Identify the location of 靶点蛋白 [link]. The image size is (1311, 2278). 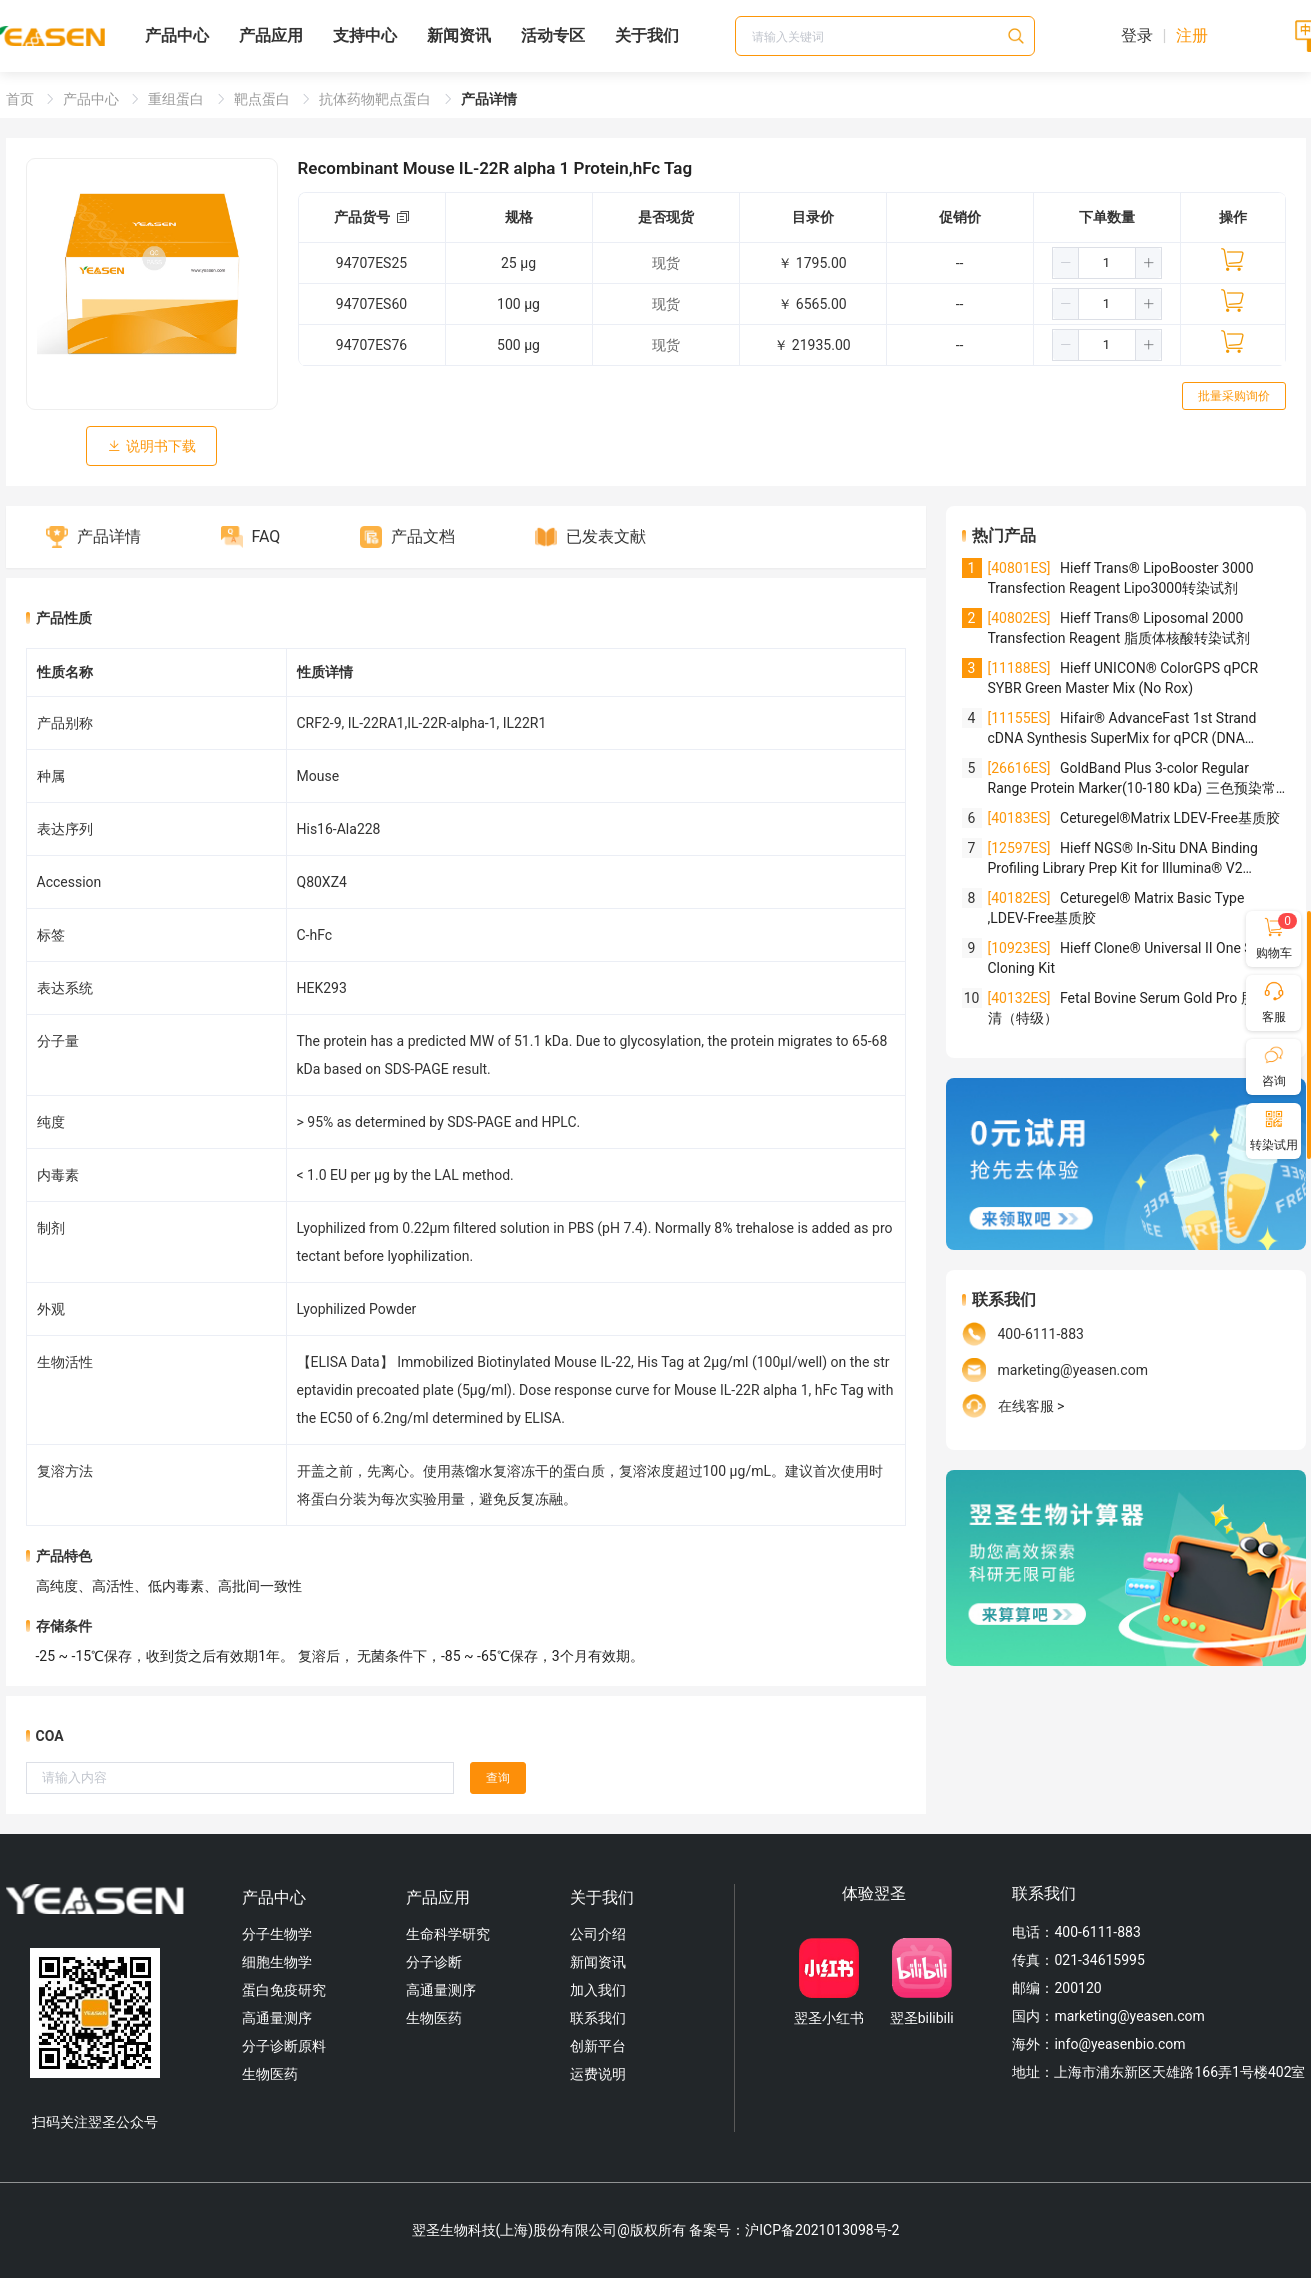
(263, 99).